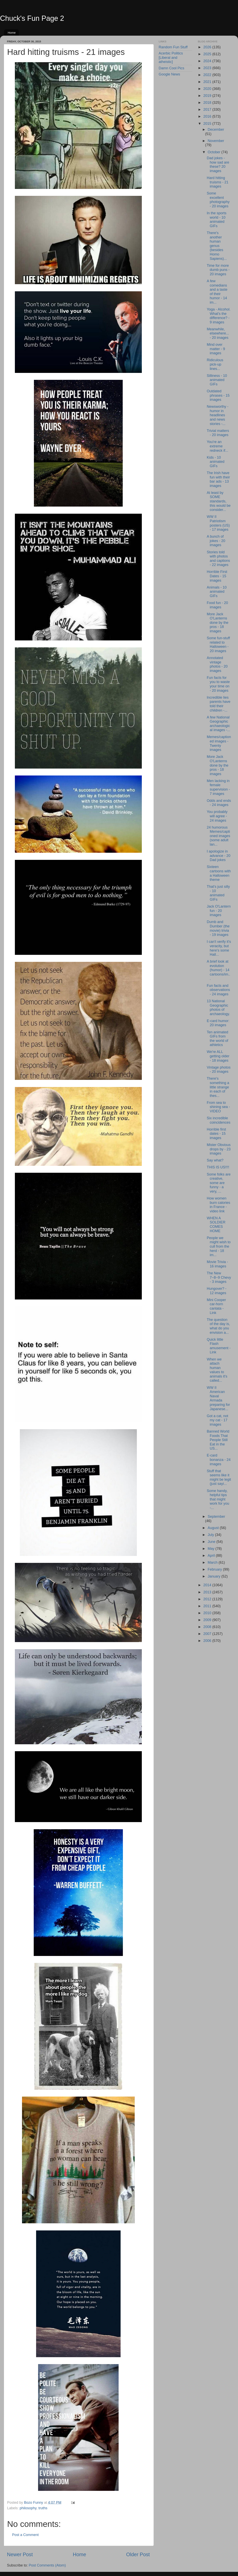 This screenshot has height=2576, width=238. Describe the element at coordinates (28, 2508) in the screenshot. I see `philosophy` at that location.